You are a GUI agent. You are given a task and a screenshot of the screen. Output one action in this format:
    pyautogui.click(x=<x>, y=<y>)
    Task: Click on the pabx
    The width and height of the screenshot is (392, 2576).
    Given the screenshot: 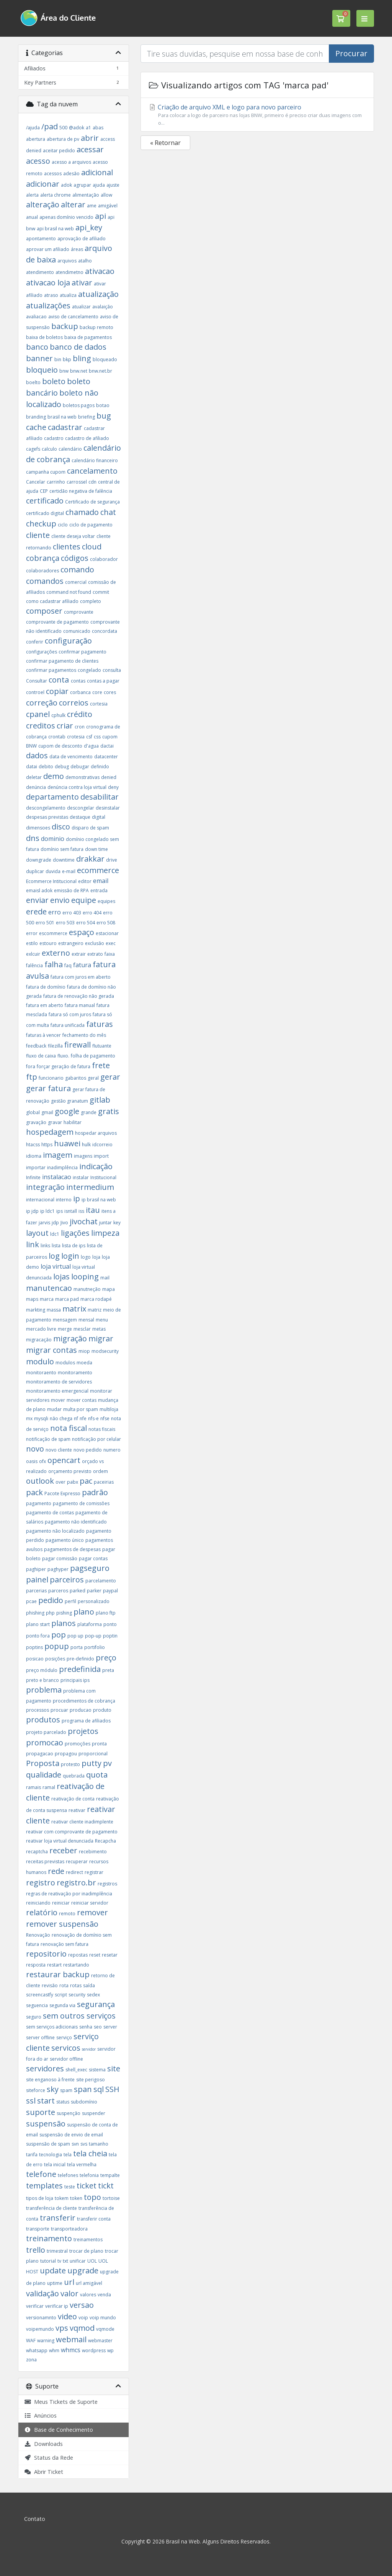 What is the action you would take?
    pyautogui.click(x=72, y=1482)
    